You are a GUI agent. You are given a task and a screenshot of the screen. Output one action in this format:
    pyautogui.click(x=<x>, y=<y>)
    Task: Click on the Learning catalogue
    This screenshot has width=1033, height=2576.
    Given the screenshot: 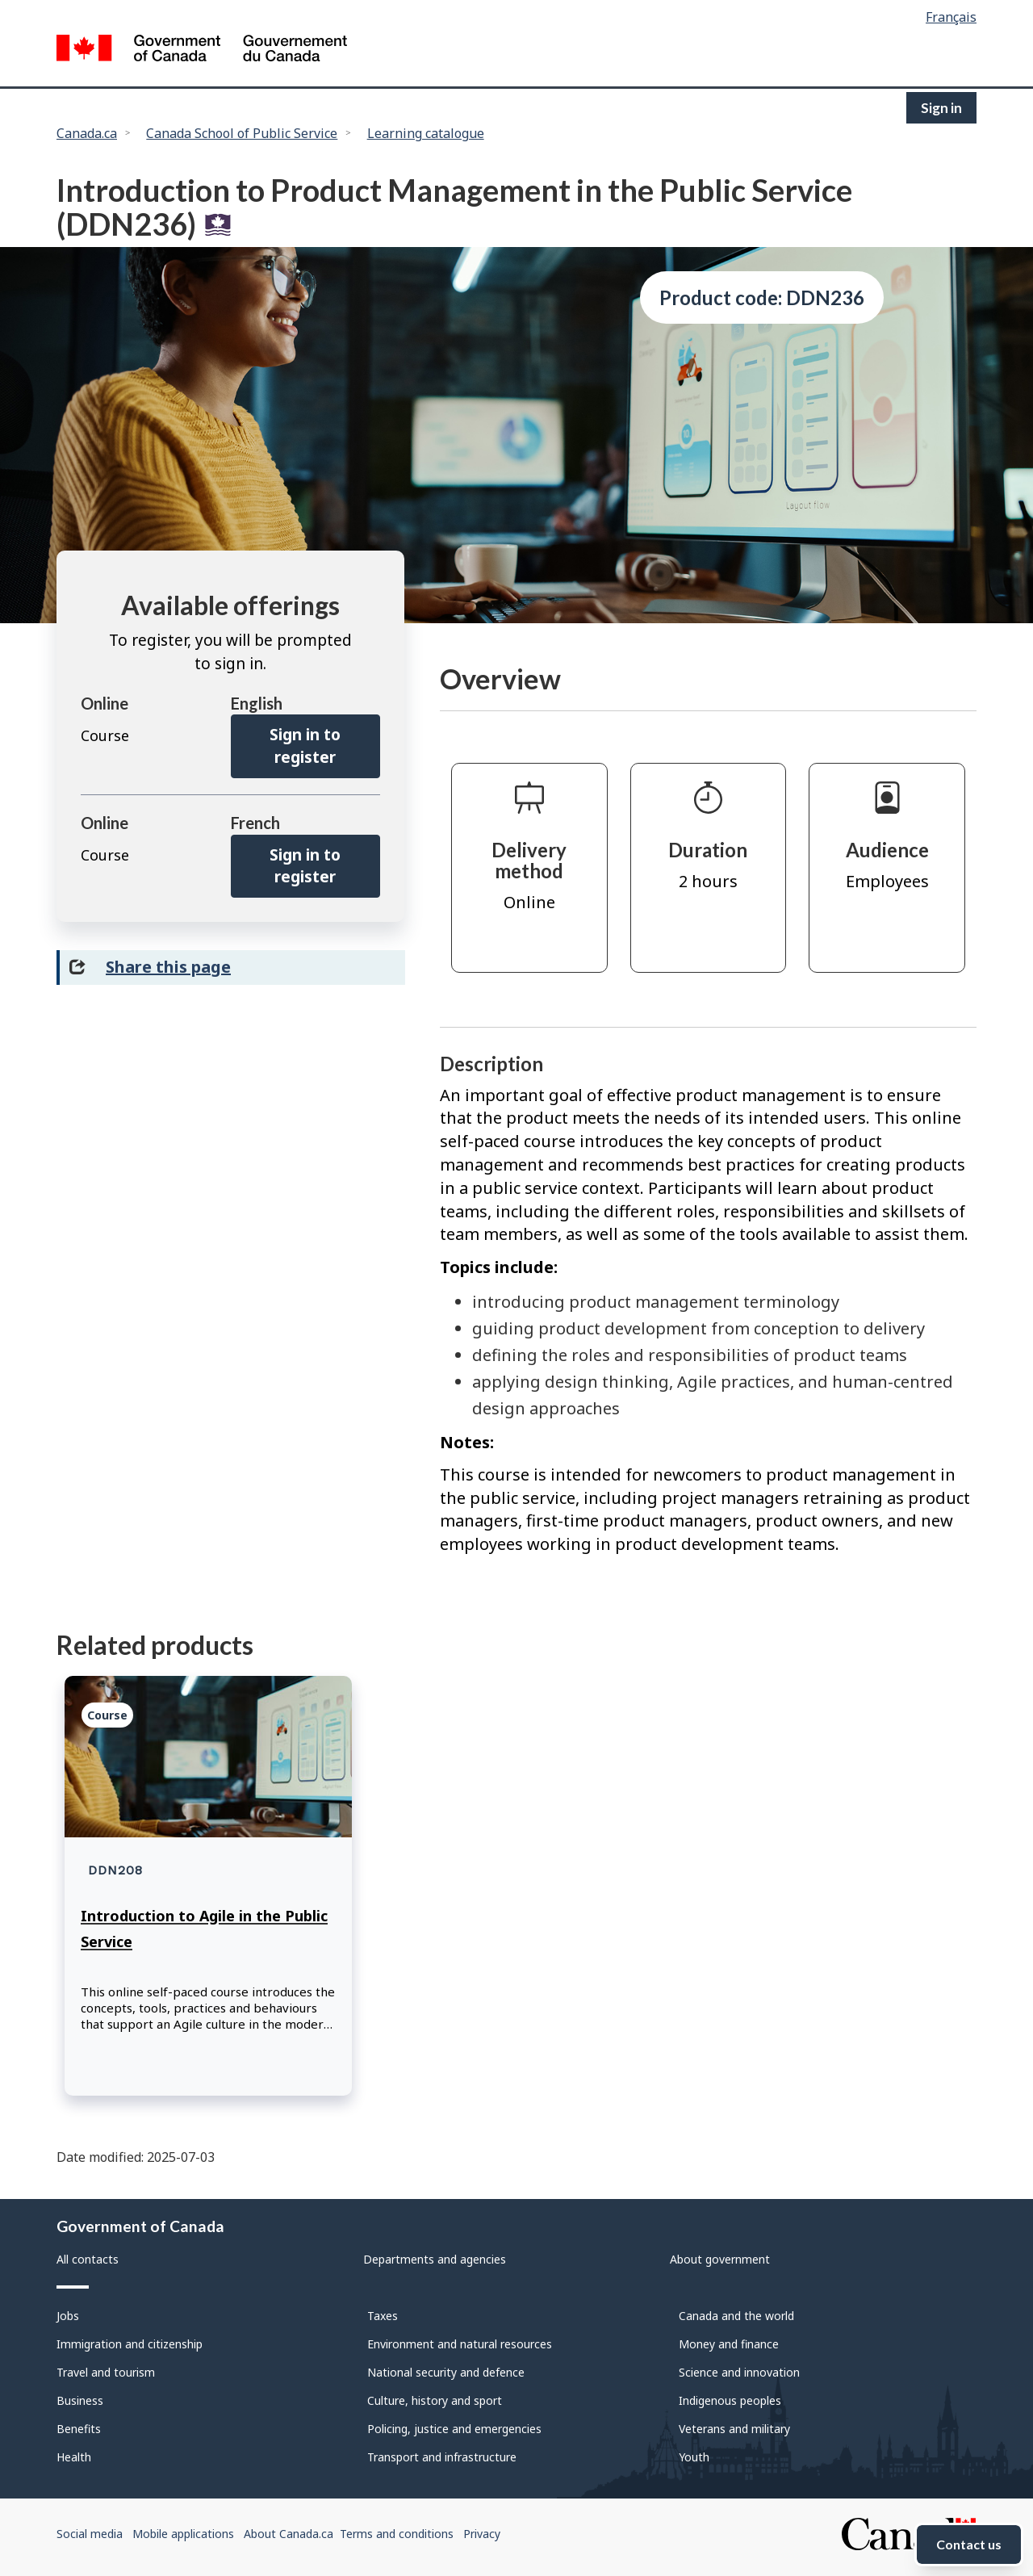 What is the action you would take?
    pyautogui.click(x=425, y=133)
    